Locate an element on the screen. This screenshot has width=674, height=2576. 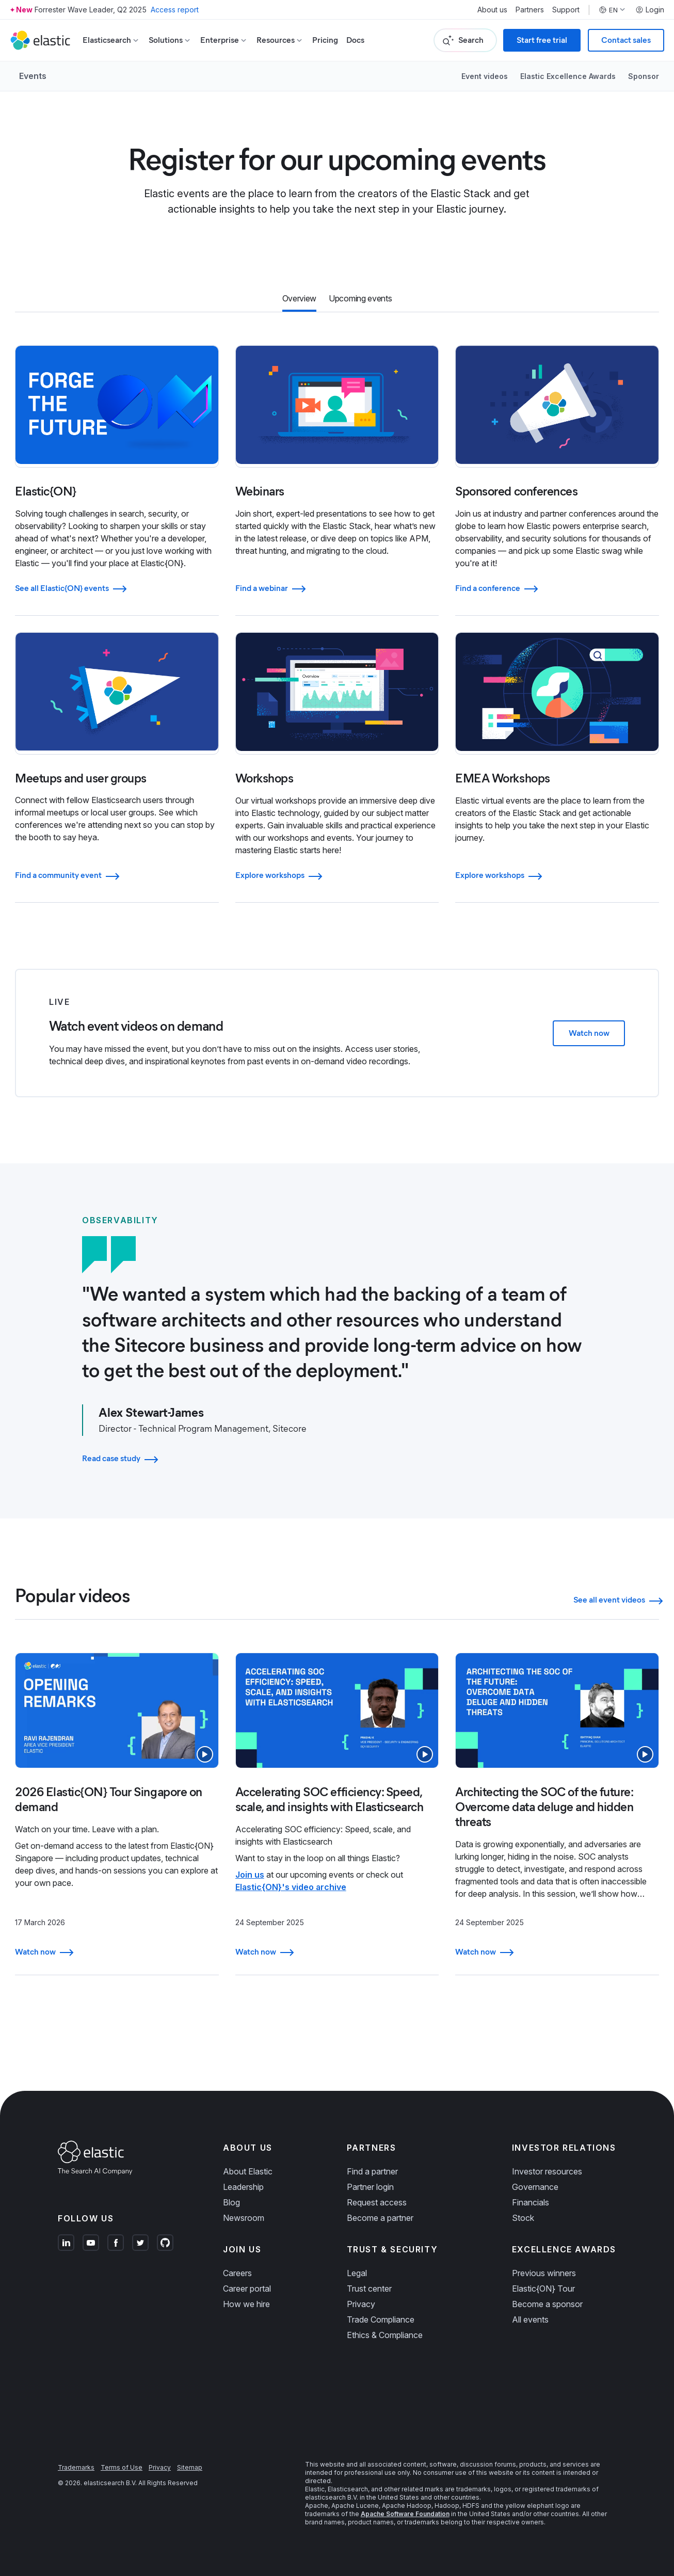
Trademarks is located at coordinates (76, 2467).